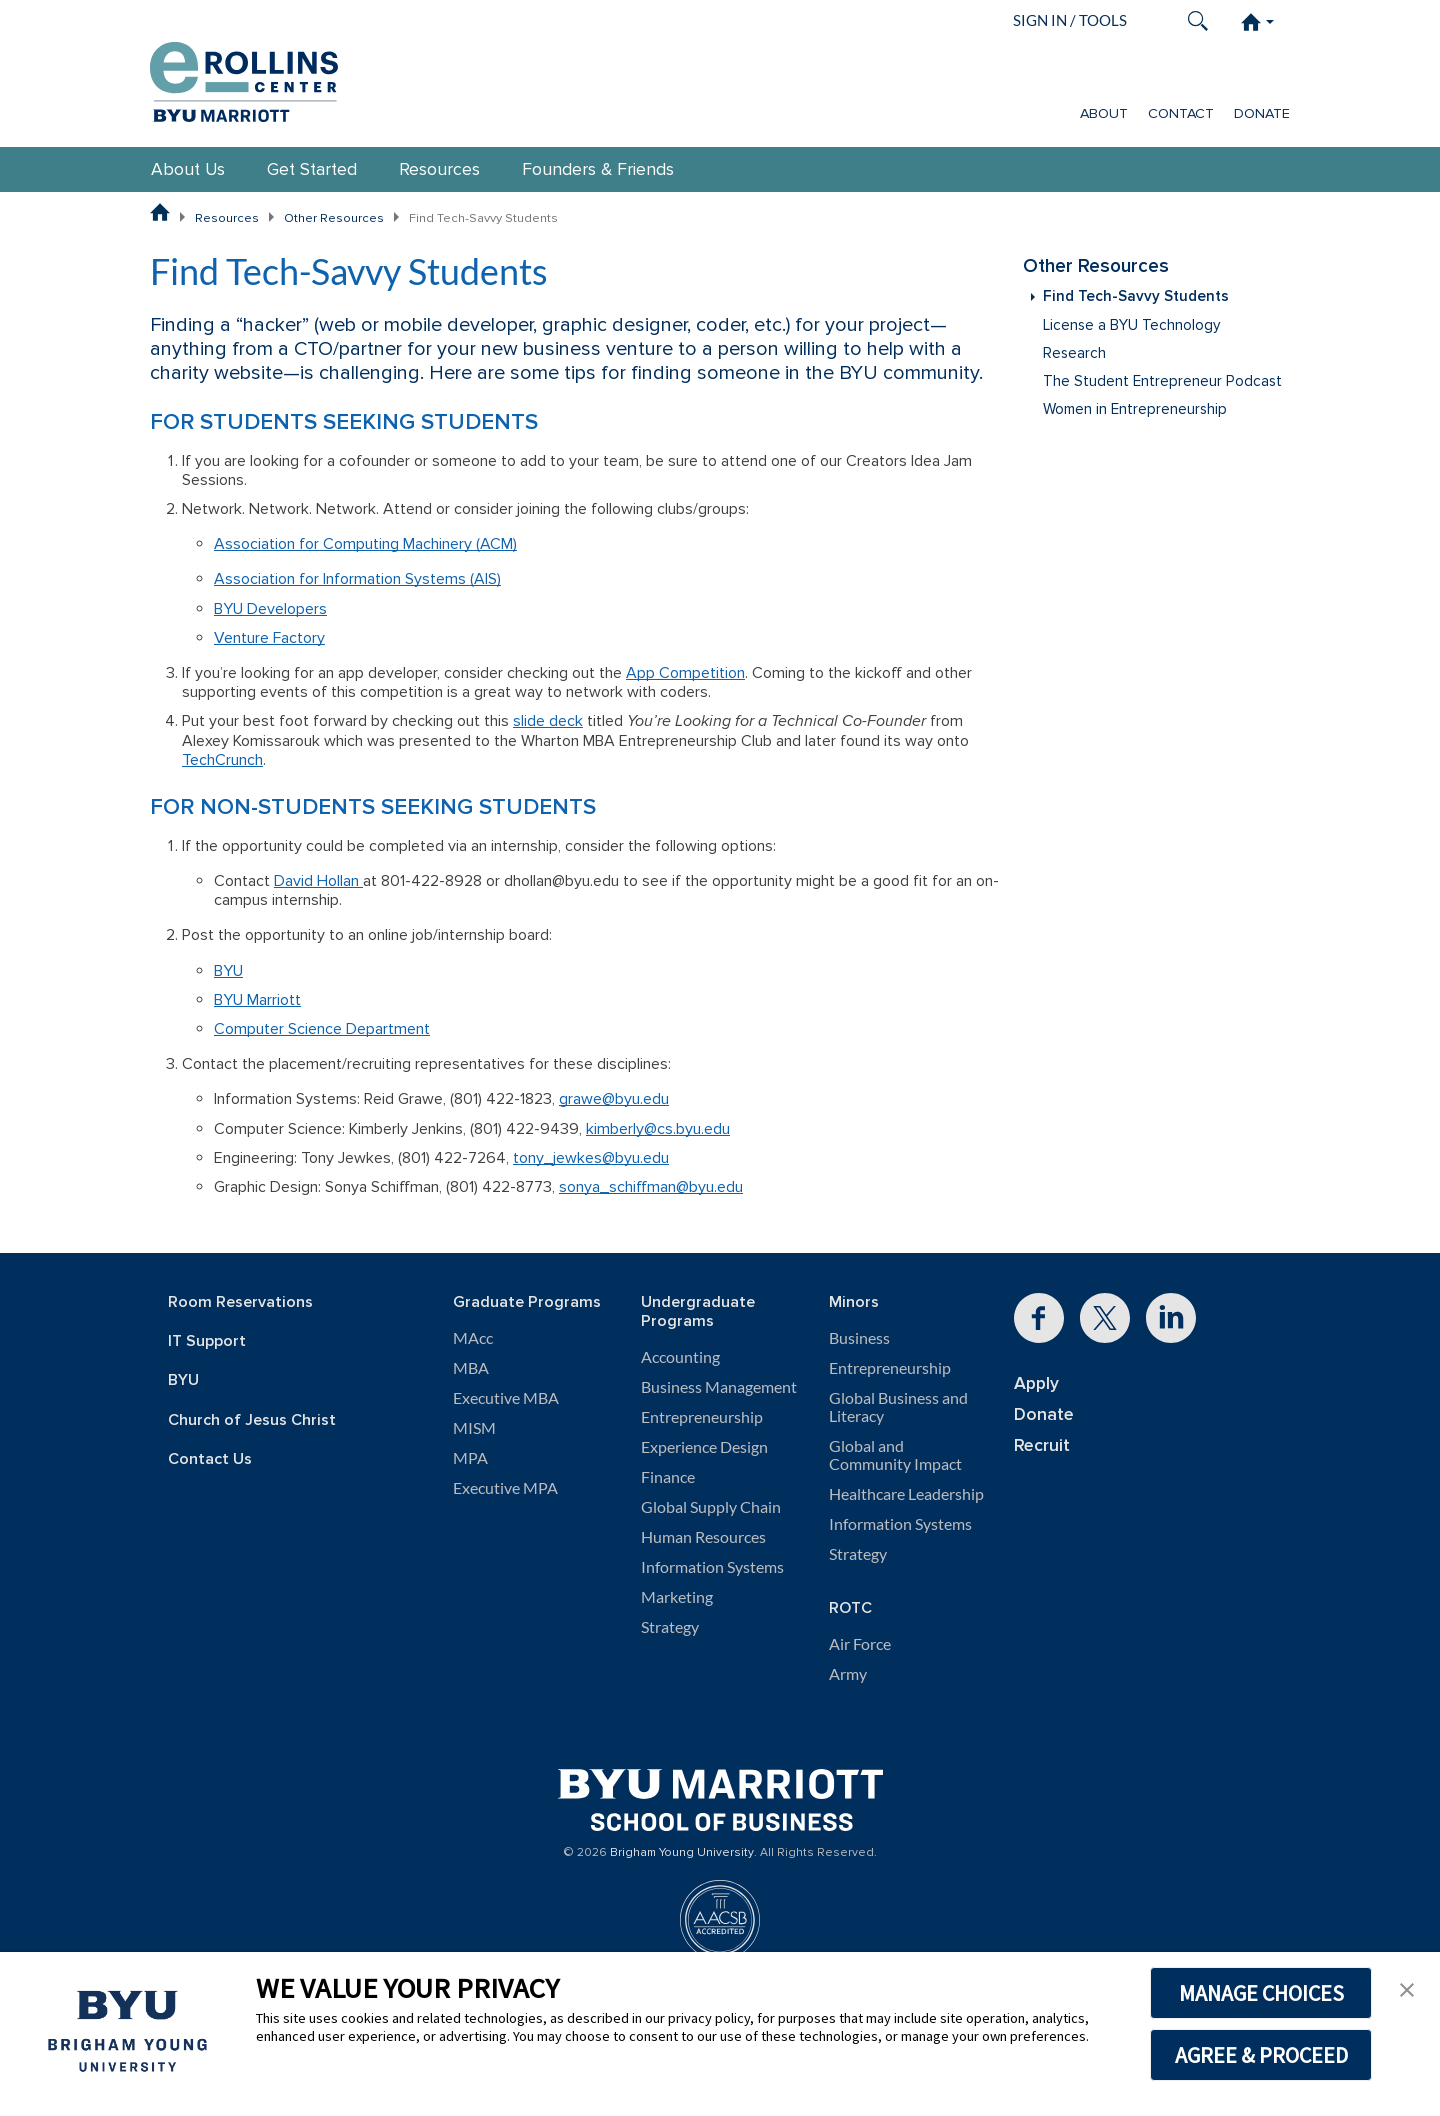 This screenshot has width=1440, height=2116. What do you see at coordinates (210, 1459) in the screenshot?
I see `Contact Us` at bounding box center [210, 1459].